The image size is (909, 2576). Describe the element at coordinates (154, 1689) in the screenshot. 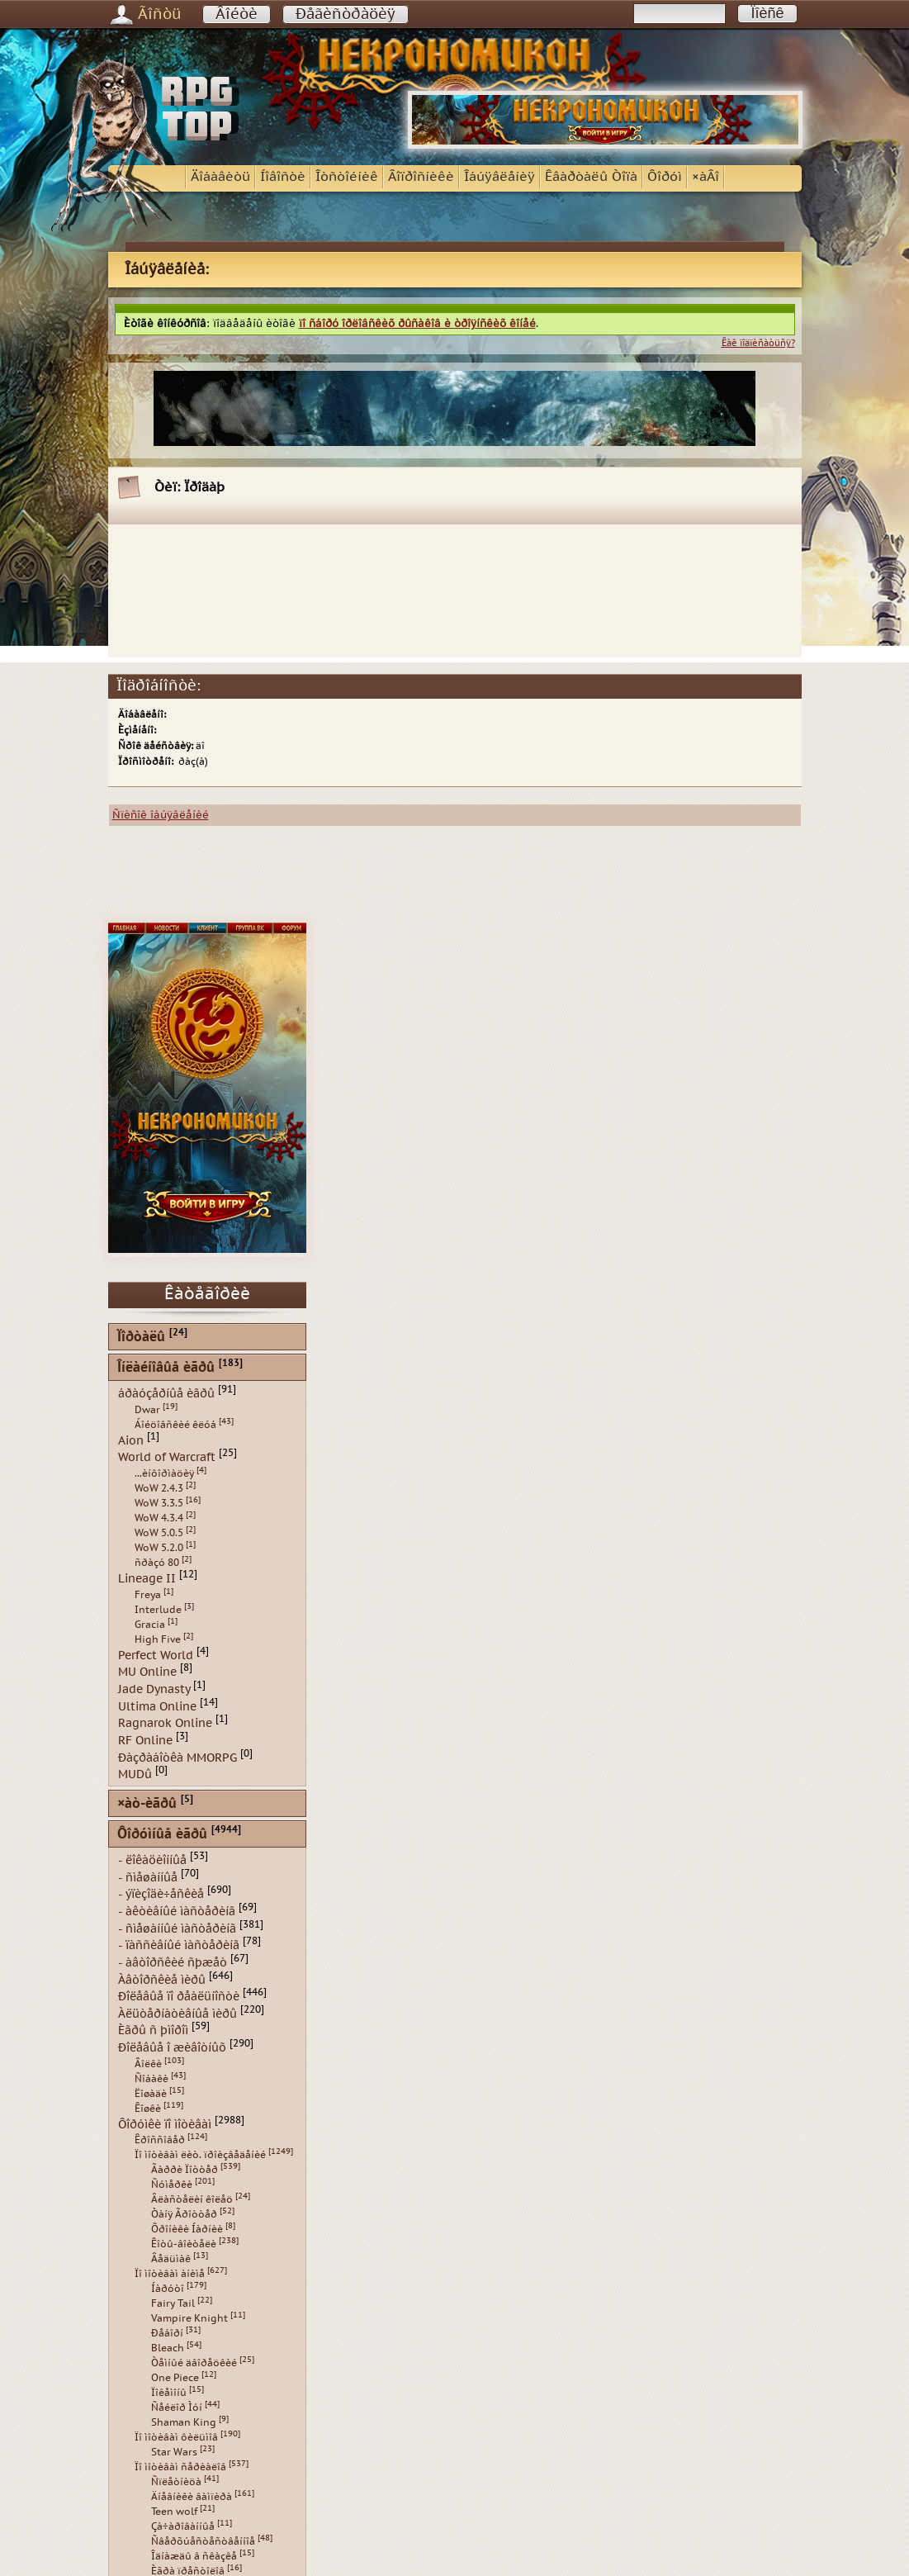

I see `Jade Dynasty` at that location.